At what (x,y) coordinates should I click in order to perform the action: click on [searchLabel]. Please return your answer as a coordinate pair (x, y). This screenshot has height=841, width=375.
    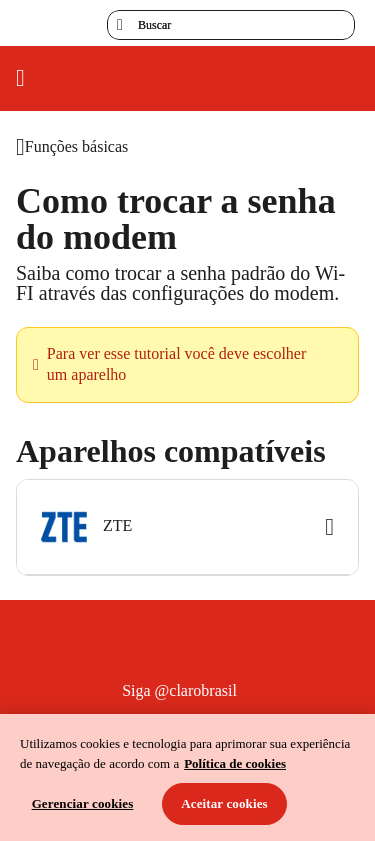
    Looking at the image, I should click on (231, 25).